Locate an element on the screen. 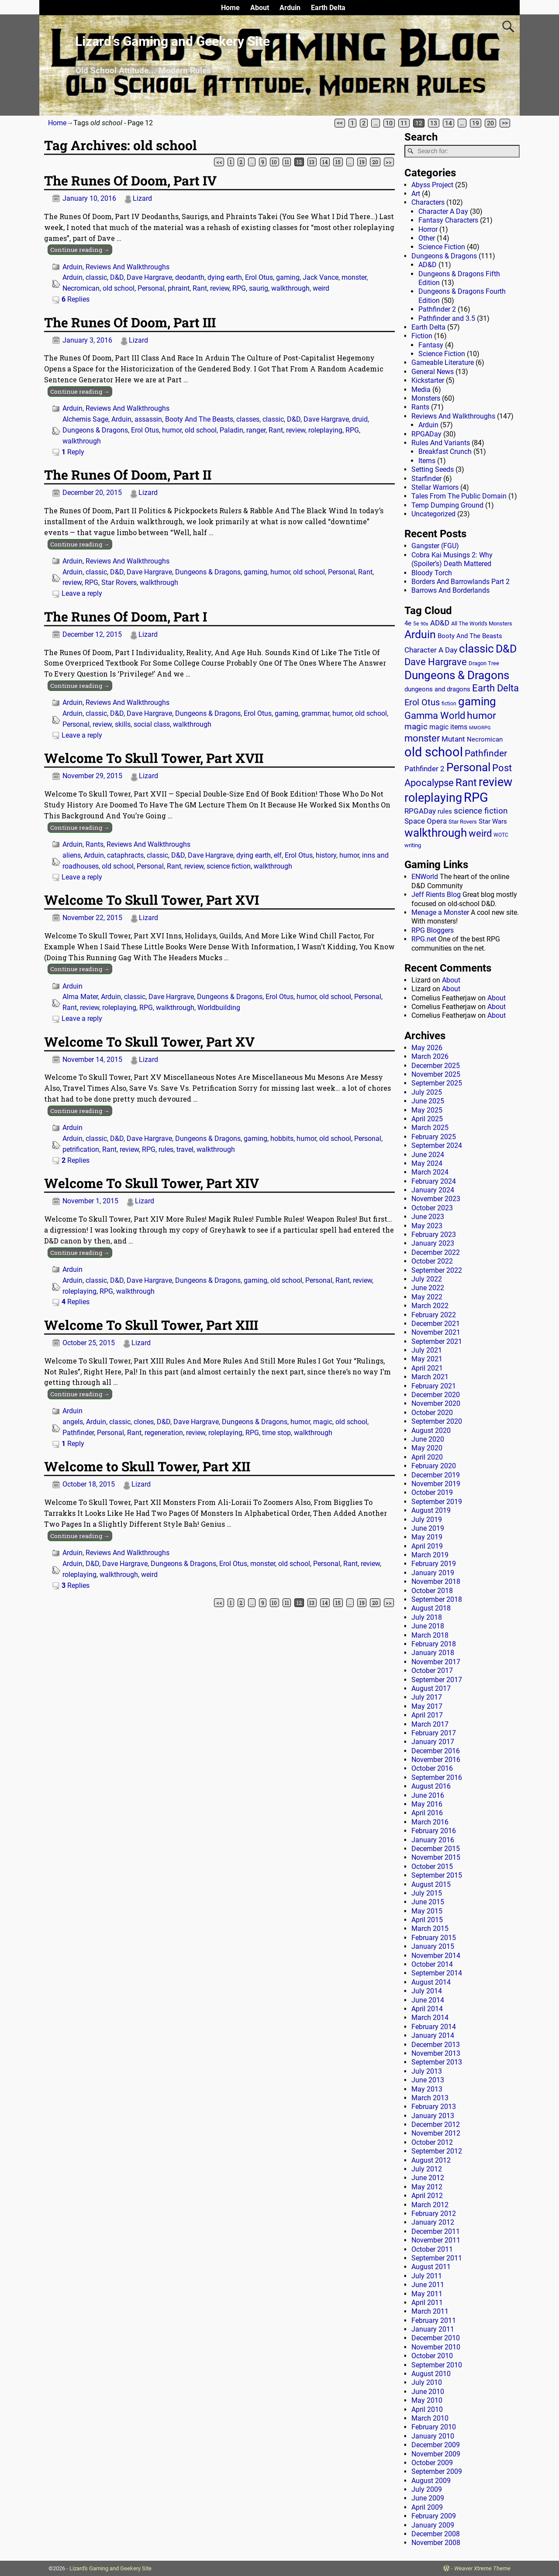 This screenshot has height=2576, width=559. June 2011 is located at coordinates (427, 2285).